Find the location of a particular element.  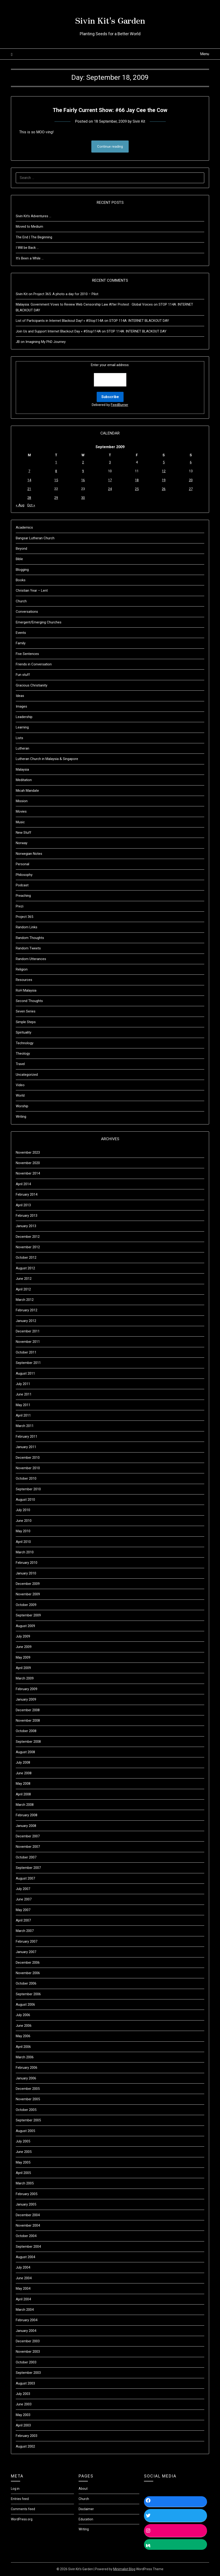

Comments feed is located at coordinates (23, 2509).